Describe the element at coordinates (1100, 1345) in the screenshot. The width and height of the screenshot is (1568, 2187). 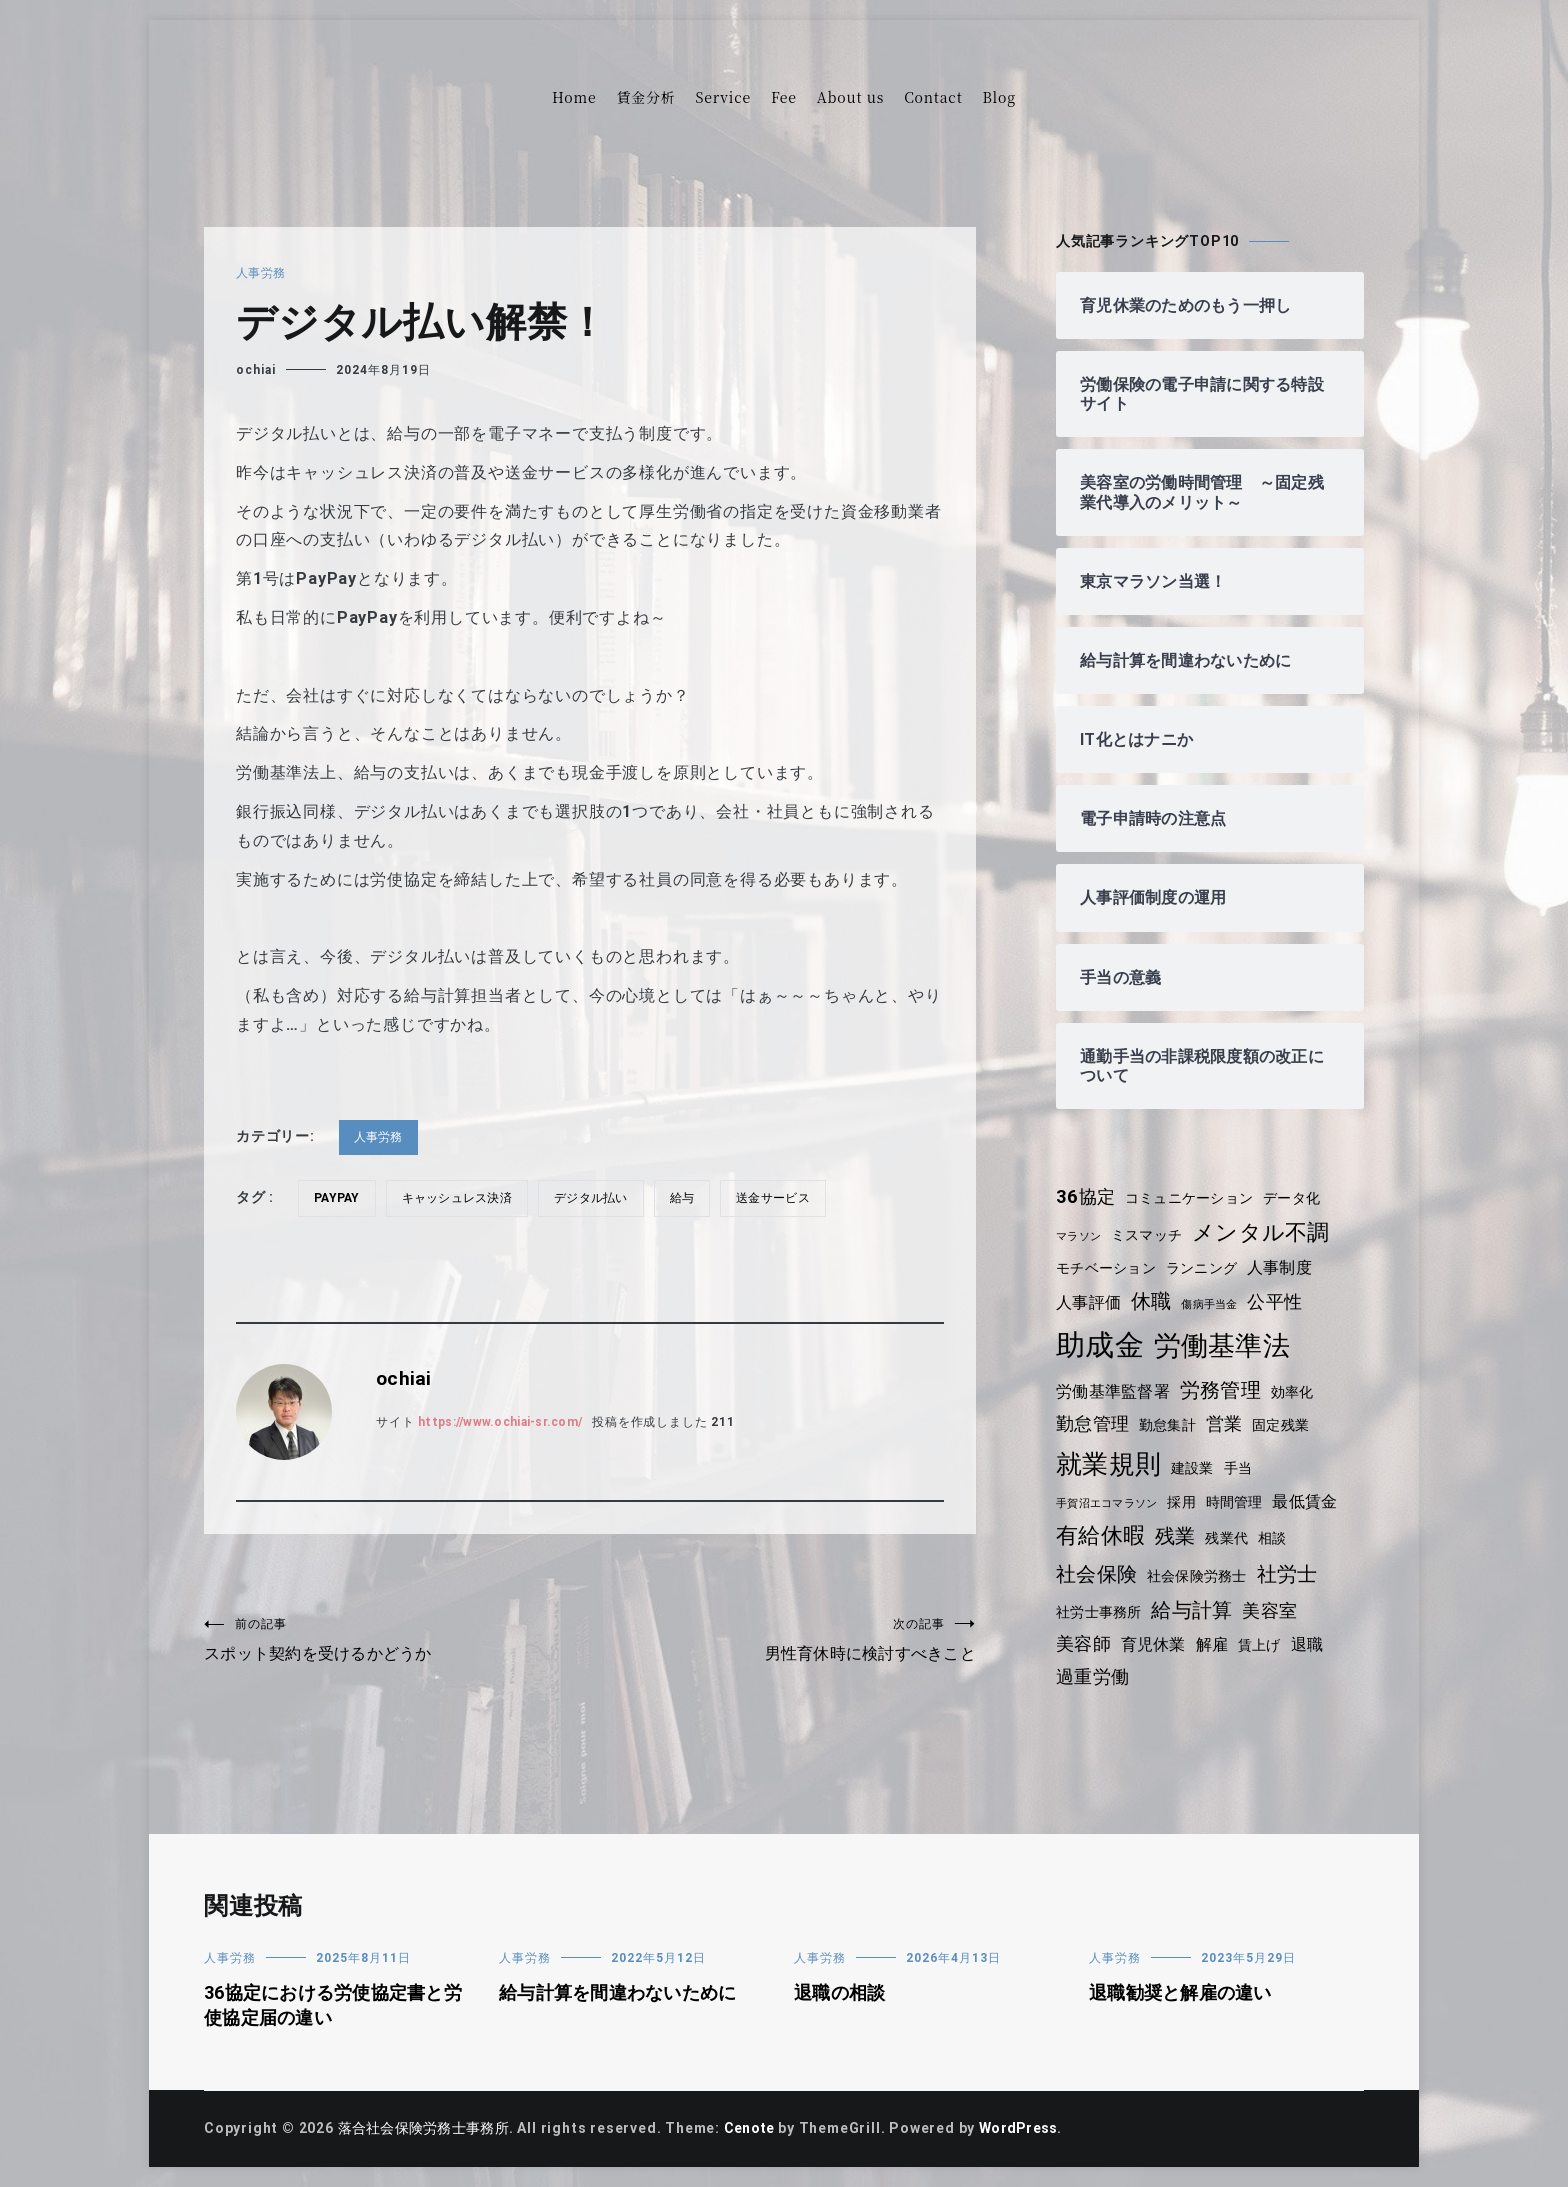
I see `助成金 [助成金 (15個の項目)]` at that location.